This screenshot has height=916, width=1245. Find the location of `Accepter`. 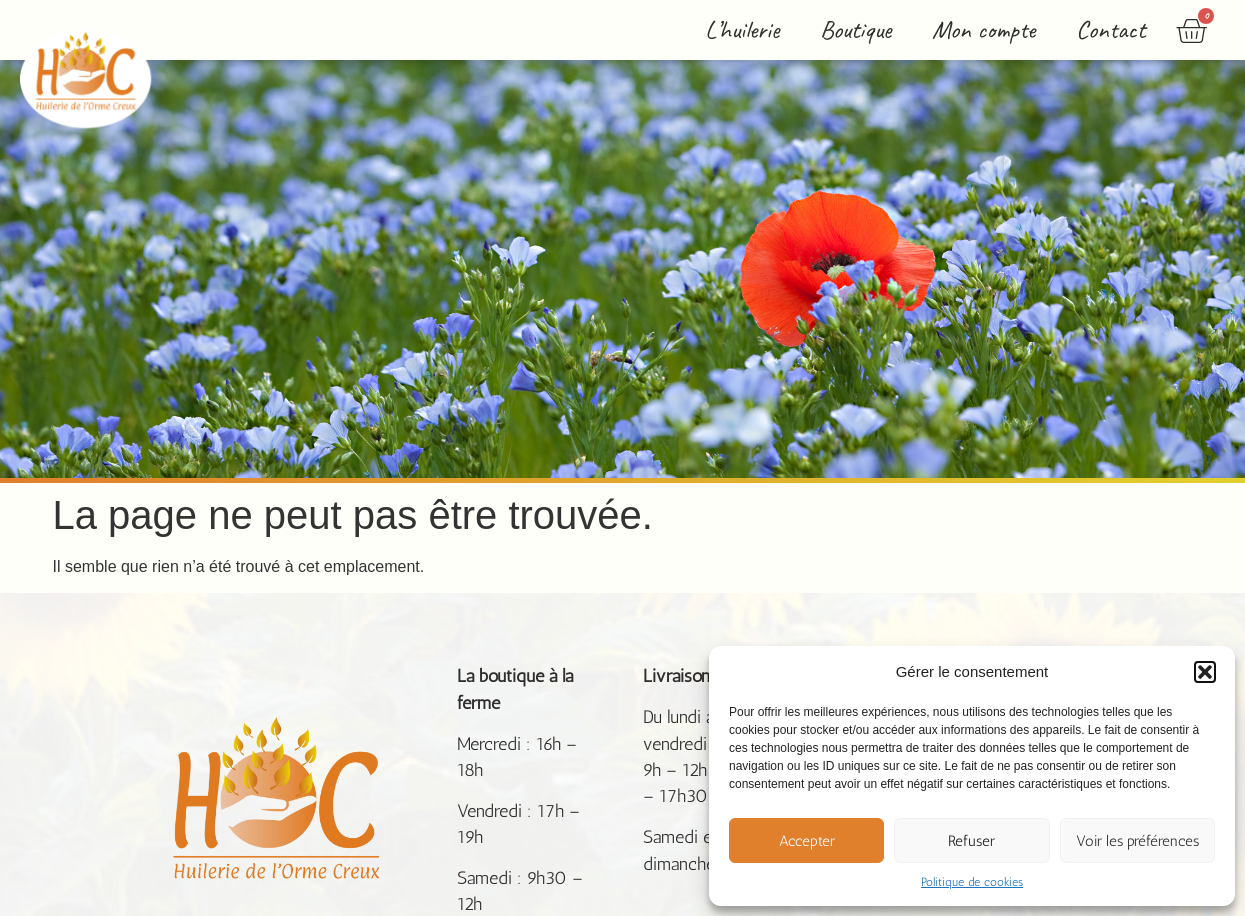

Accepter is located at coordinates (807, 841).